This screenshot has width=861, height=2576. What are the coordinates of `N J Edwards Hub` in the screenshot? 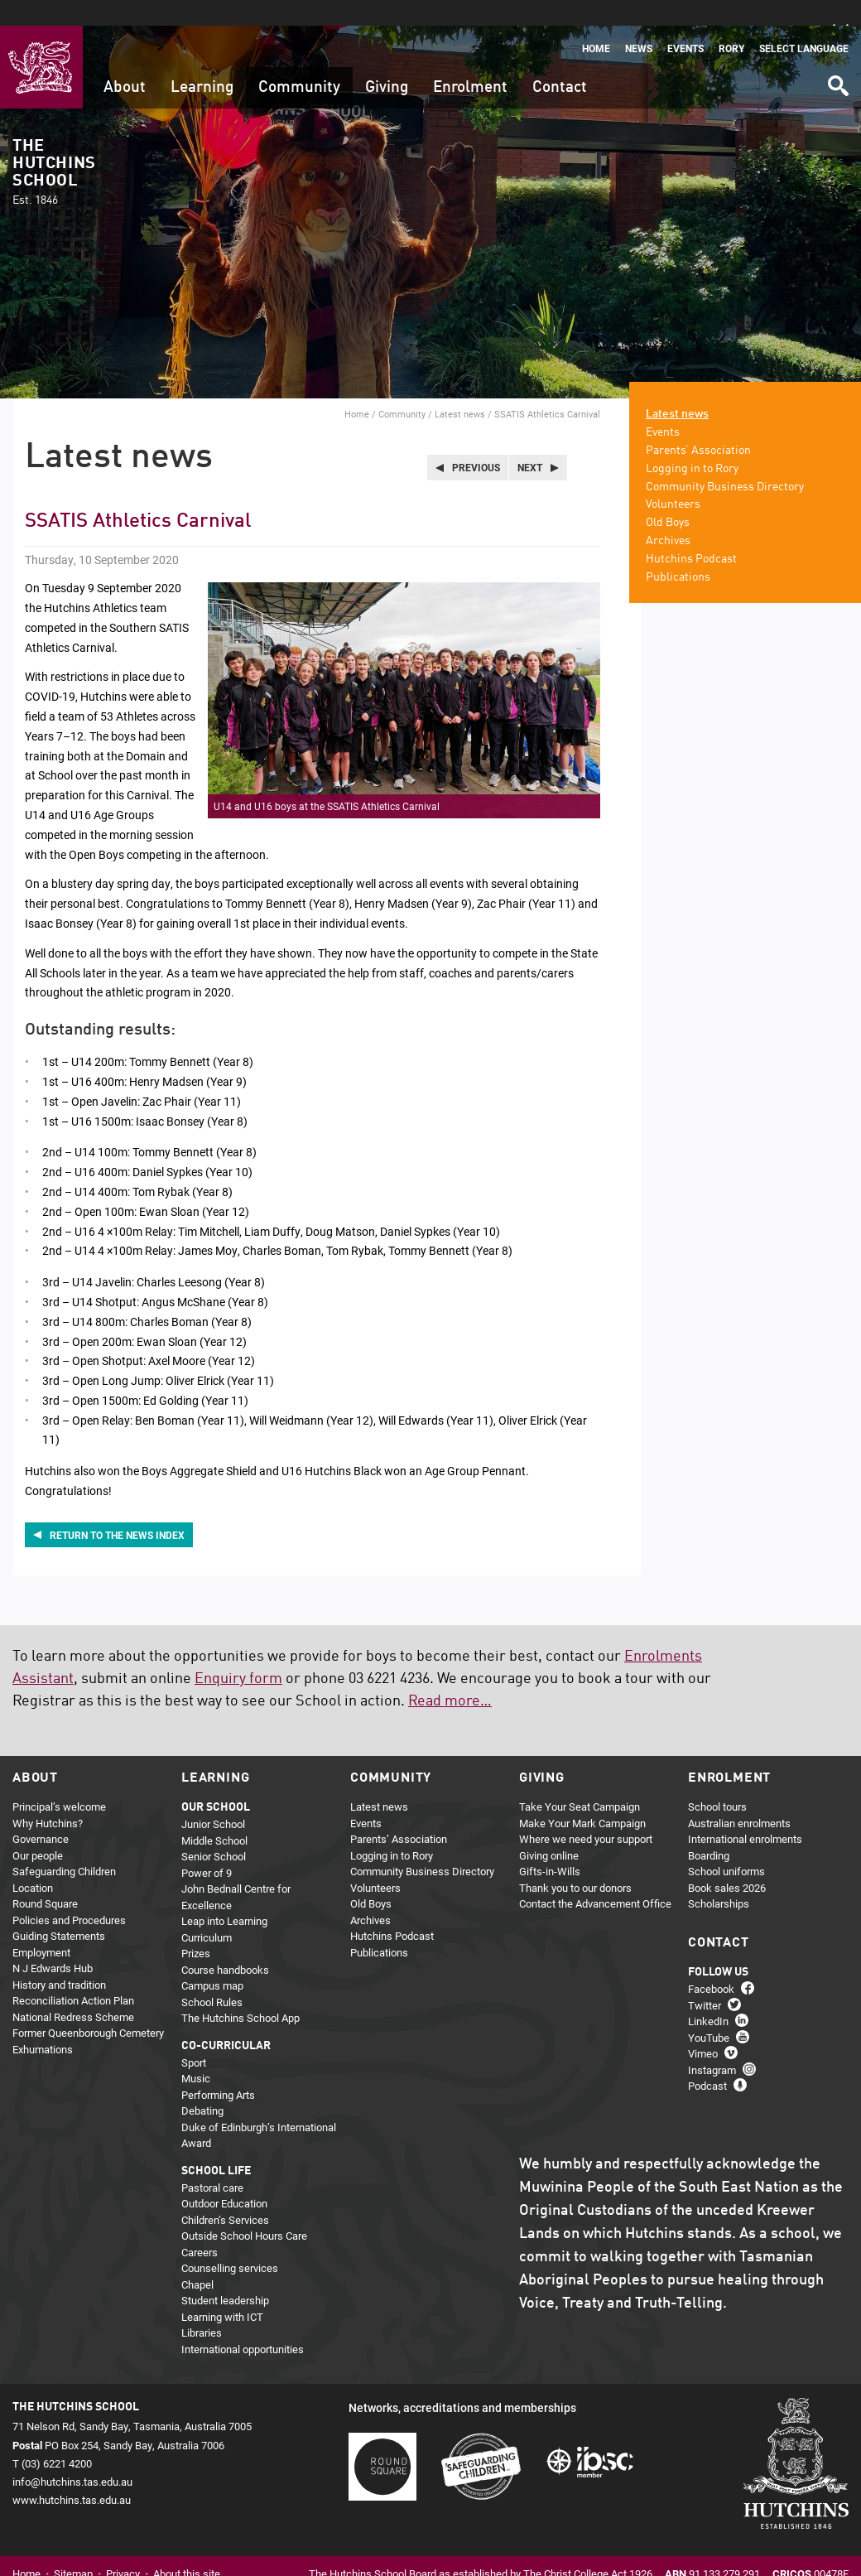 It's located at (52, 1942).